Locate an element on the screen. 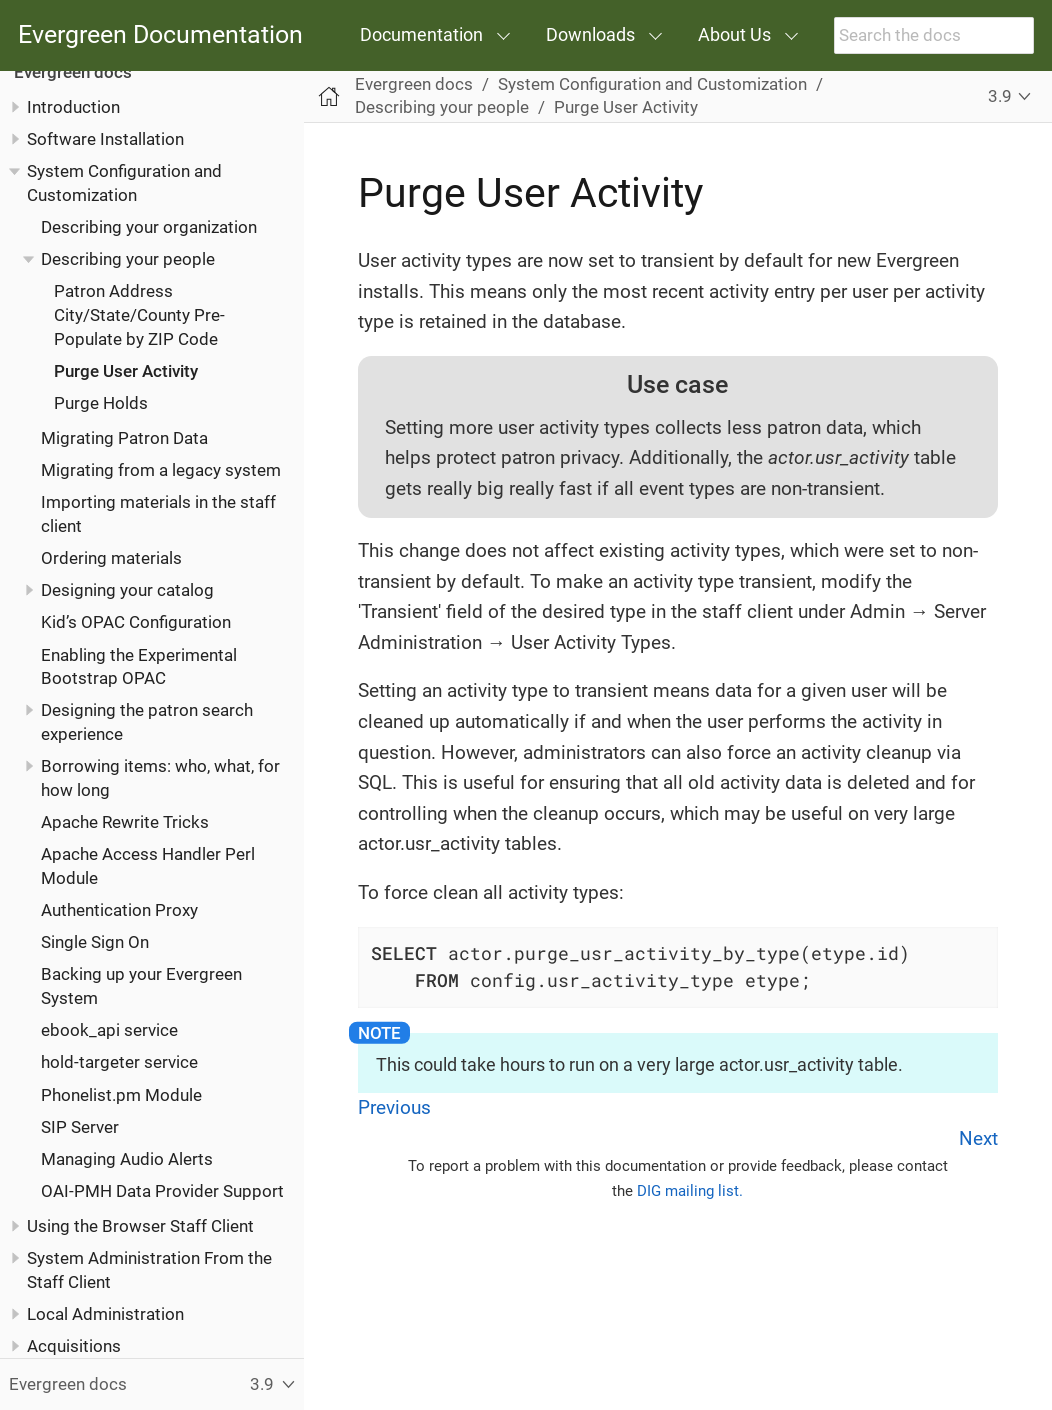 This screenshot has width=1052, height=1410. SIP Server is located at coordinates (80, 1127).